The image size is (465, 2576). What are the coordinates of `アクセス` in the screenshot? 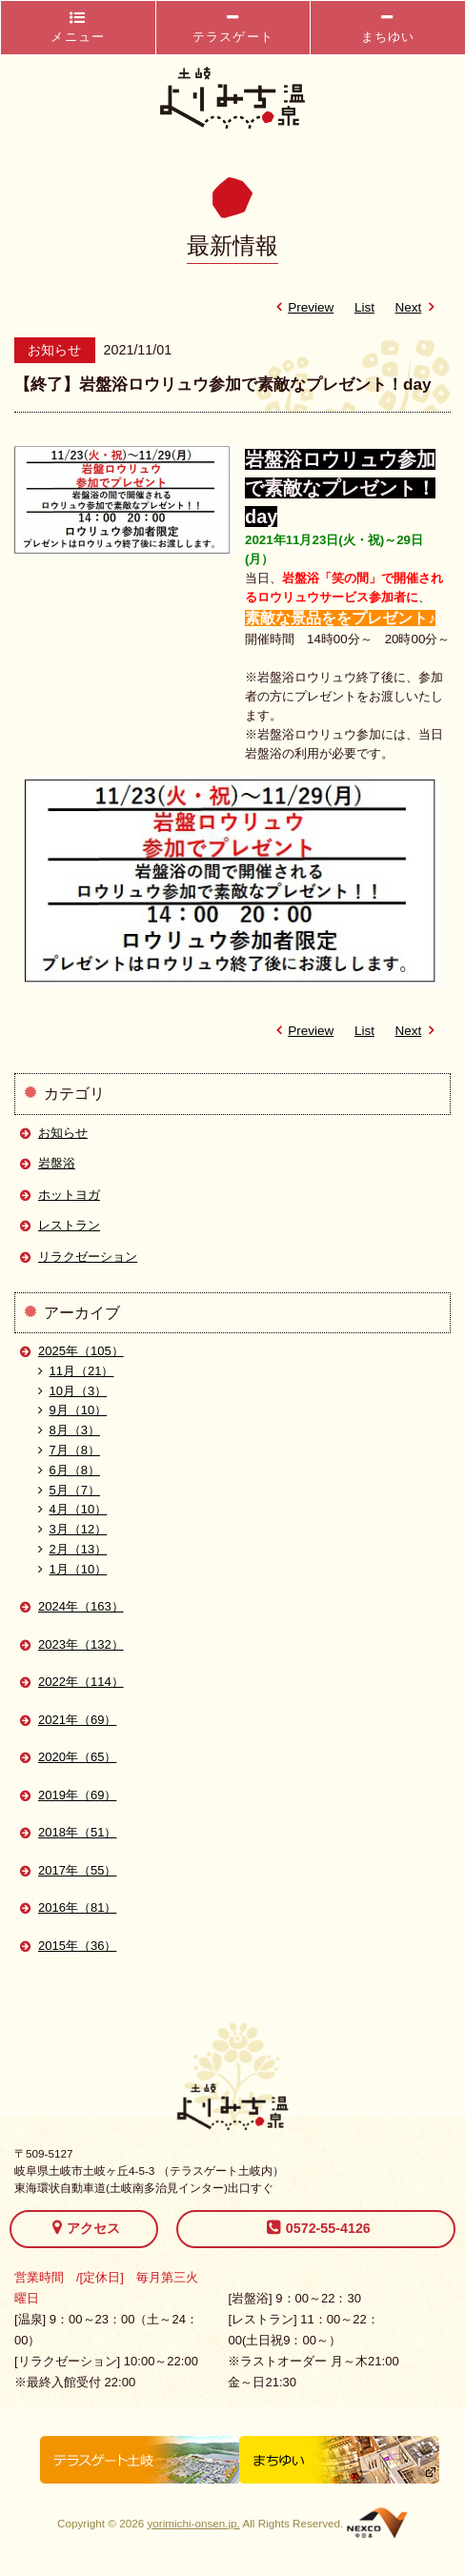 It's located at (86, 2227).